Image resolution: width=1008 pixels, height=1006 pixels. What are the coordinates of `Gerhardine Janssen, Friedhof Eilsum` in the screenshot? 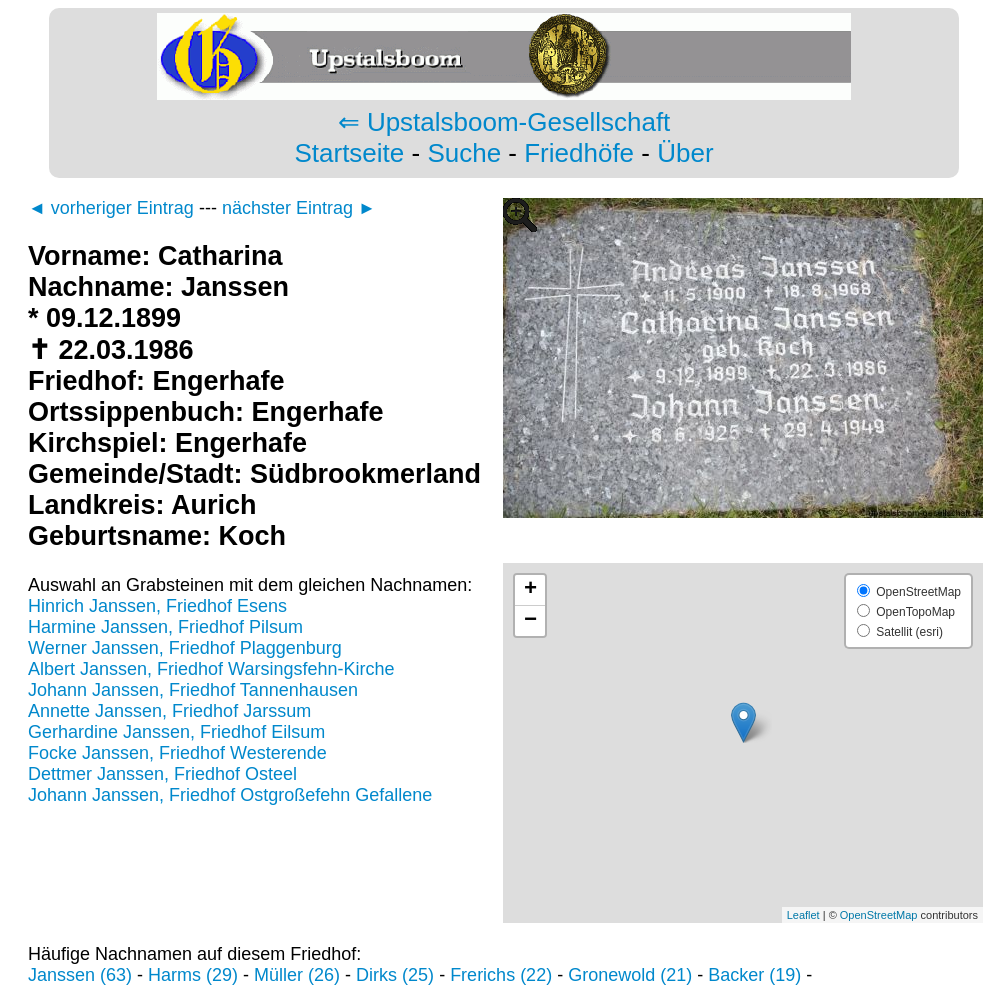 It's located at (176, 732).